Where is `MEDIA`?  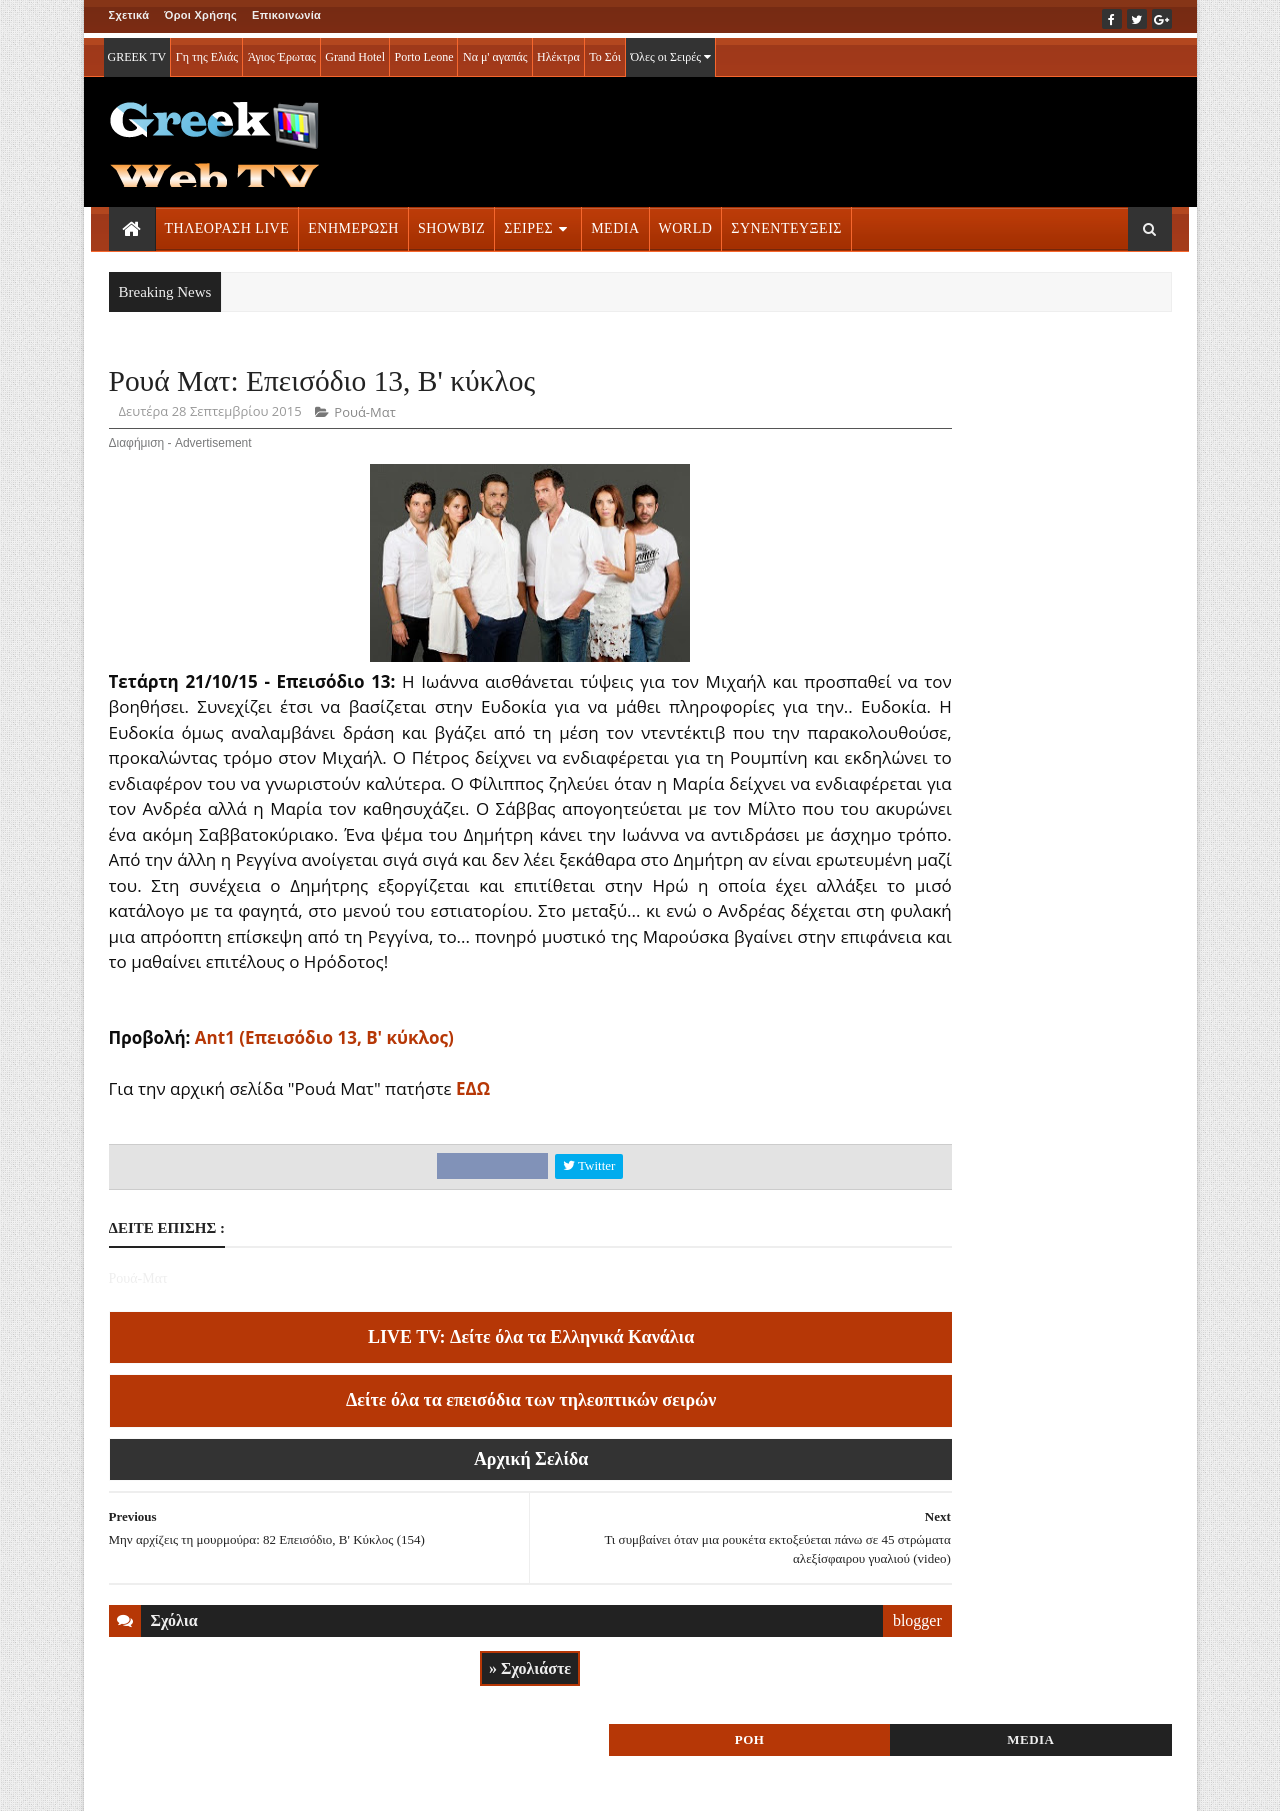 MEDIA is located at coordinates (615, 223).